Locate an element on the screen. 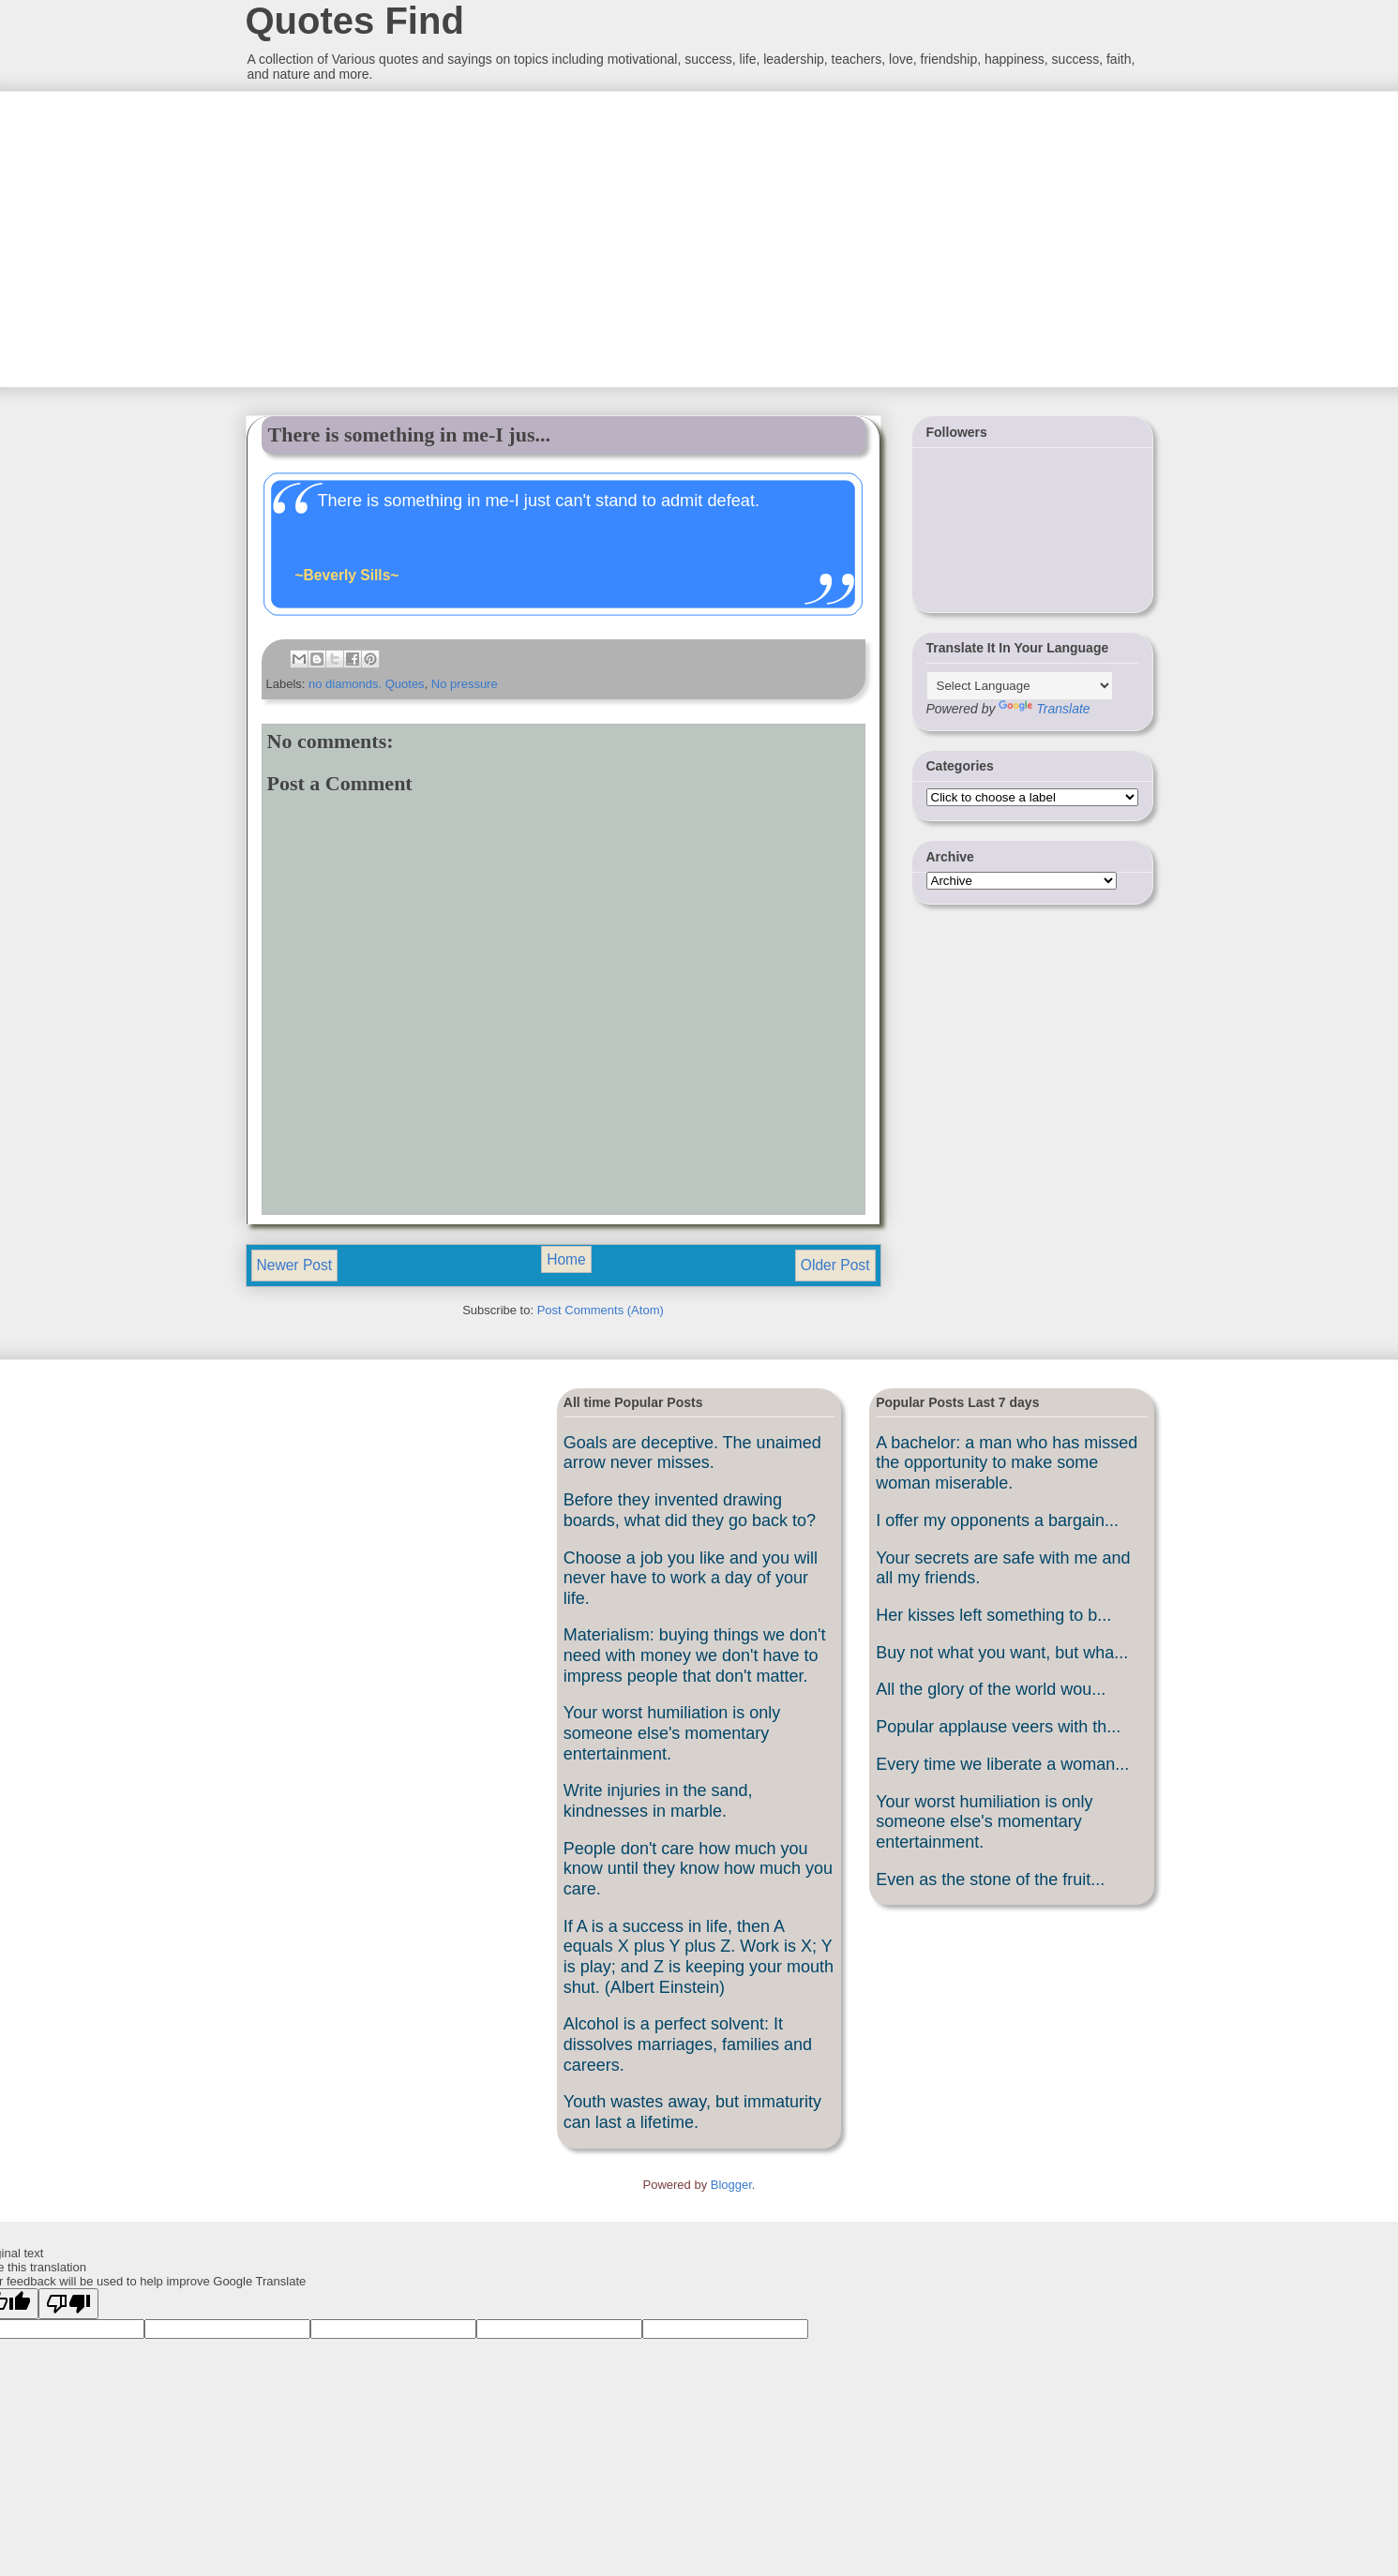 This screenshot has width=1398, height=2576. I offer my opponents a bargain... is located at coordinates (997, 1520).